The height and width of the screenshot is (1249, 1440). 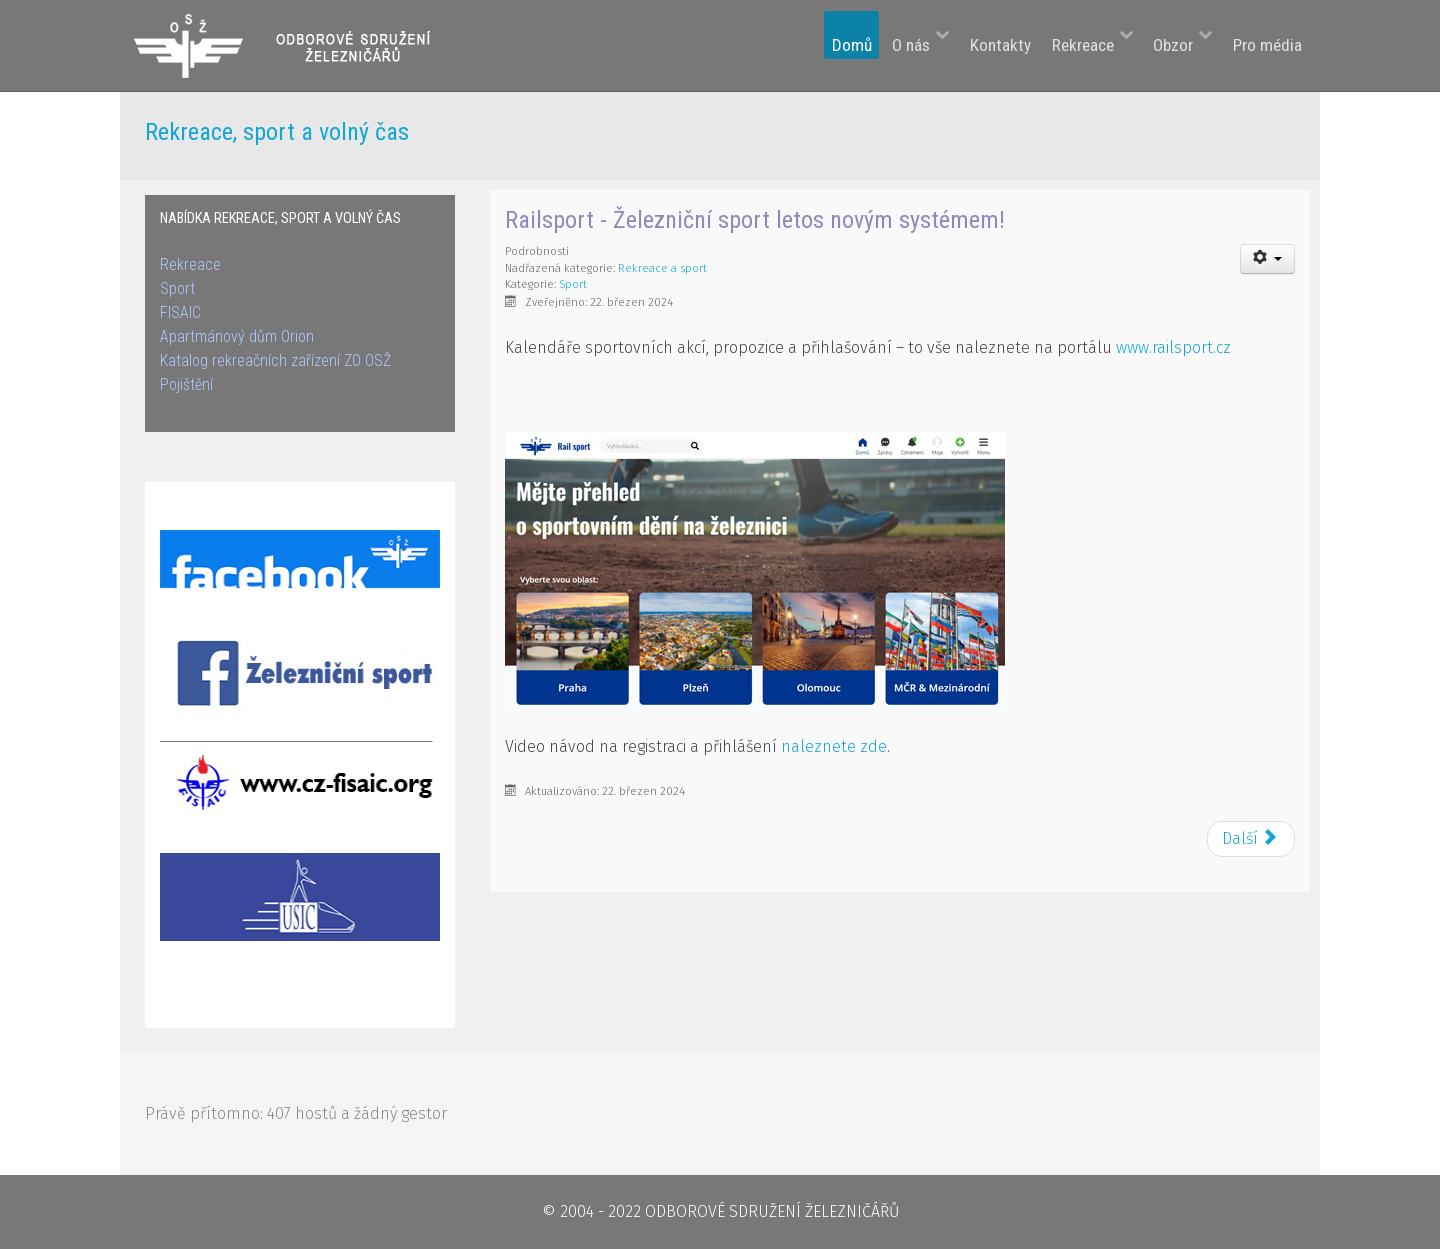 I want to click on Apartmánový dům Orion, so click(x=237, y=336).